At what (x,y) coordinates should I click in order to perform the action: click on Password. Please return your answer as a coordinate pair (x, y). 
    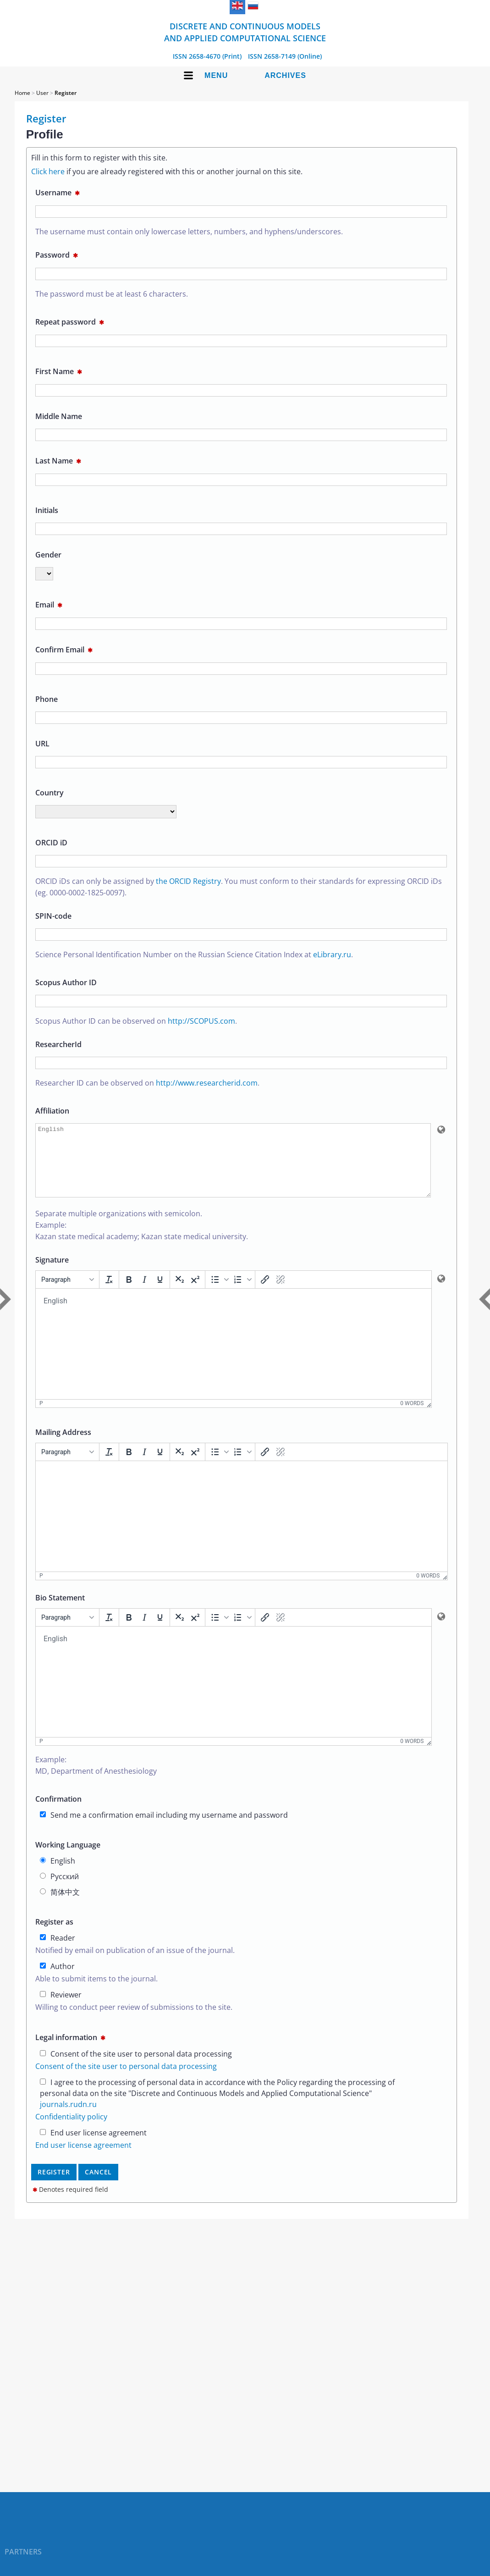
    Looking at the image, I should click on (56, 255).